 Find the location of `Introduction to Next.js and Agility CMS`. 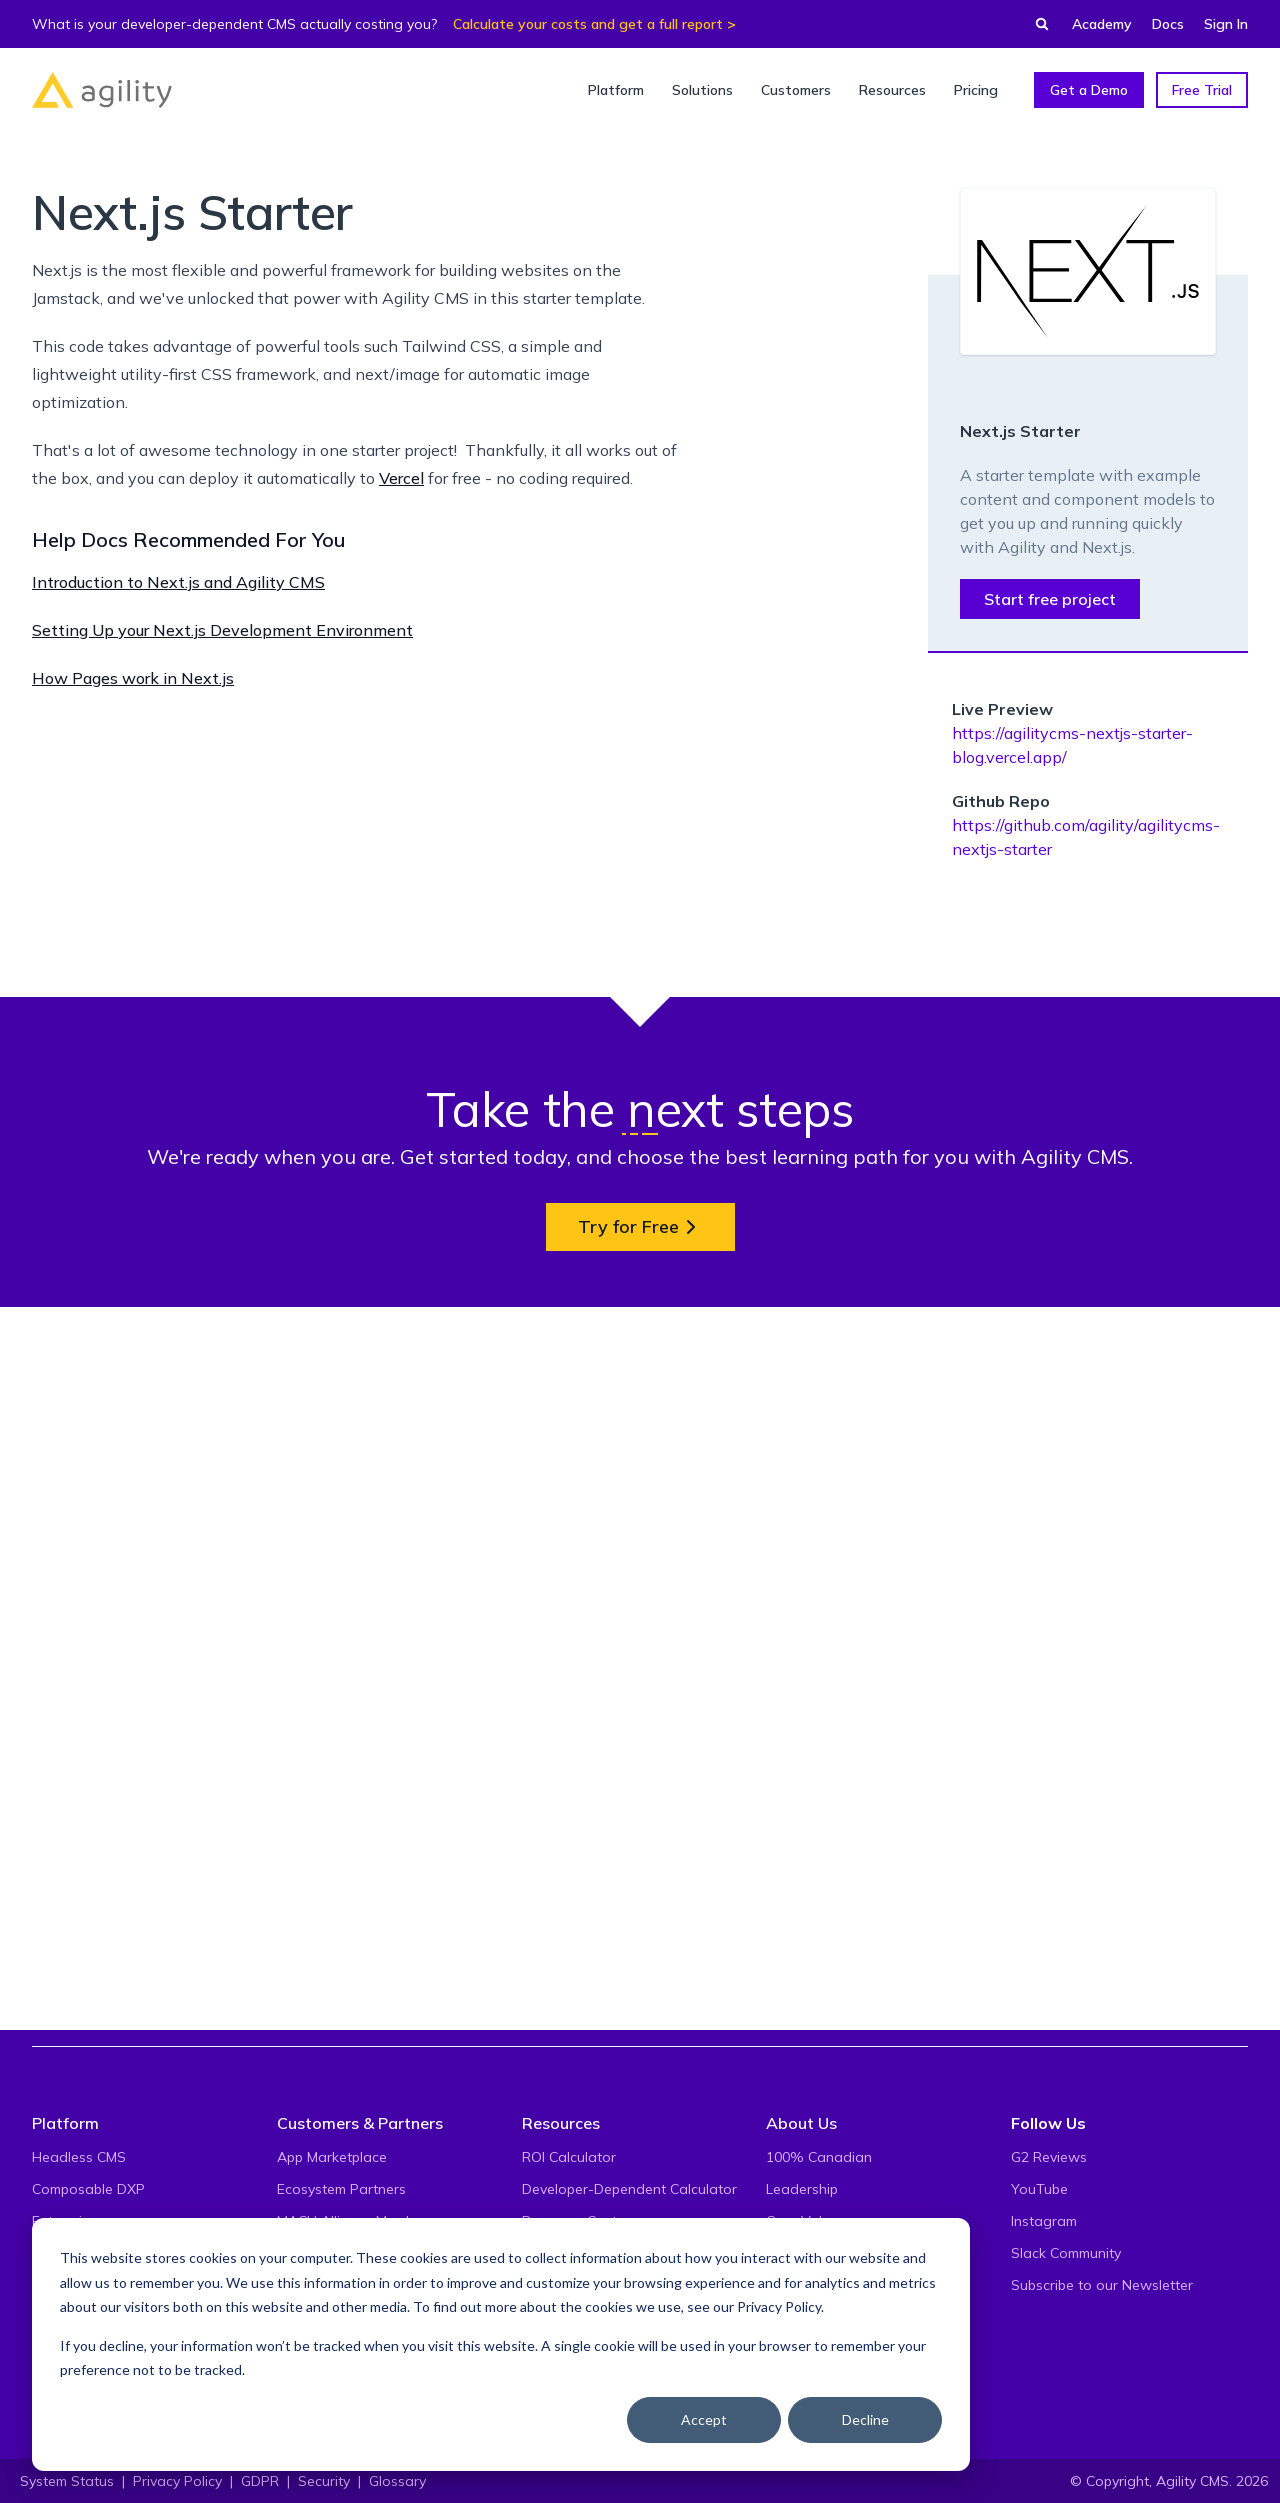

Introduction to Next.js and Agility CMS is located at coordinates (178, 582).